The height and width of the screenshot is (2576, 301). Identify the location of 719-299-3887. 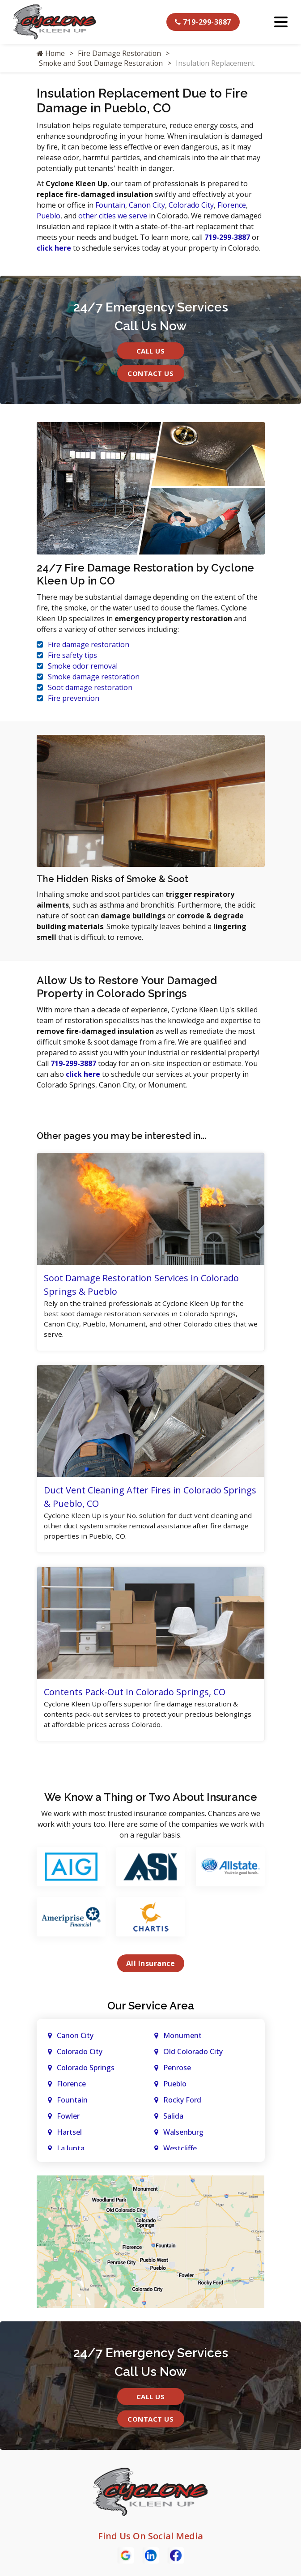
(203, 22).